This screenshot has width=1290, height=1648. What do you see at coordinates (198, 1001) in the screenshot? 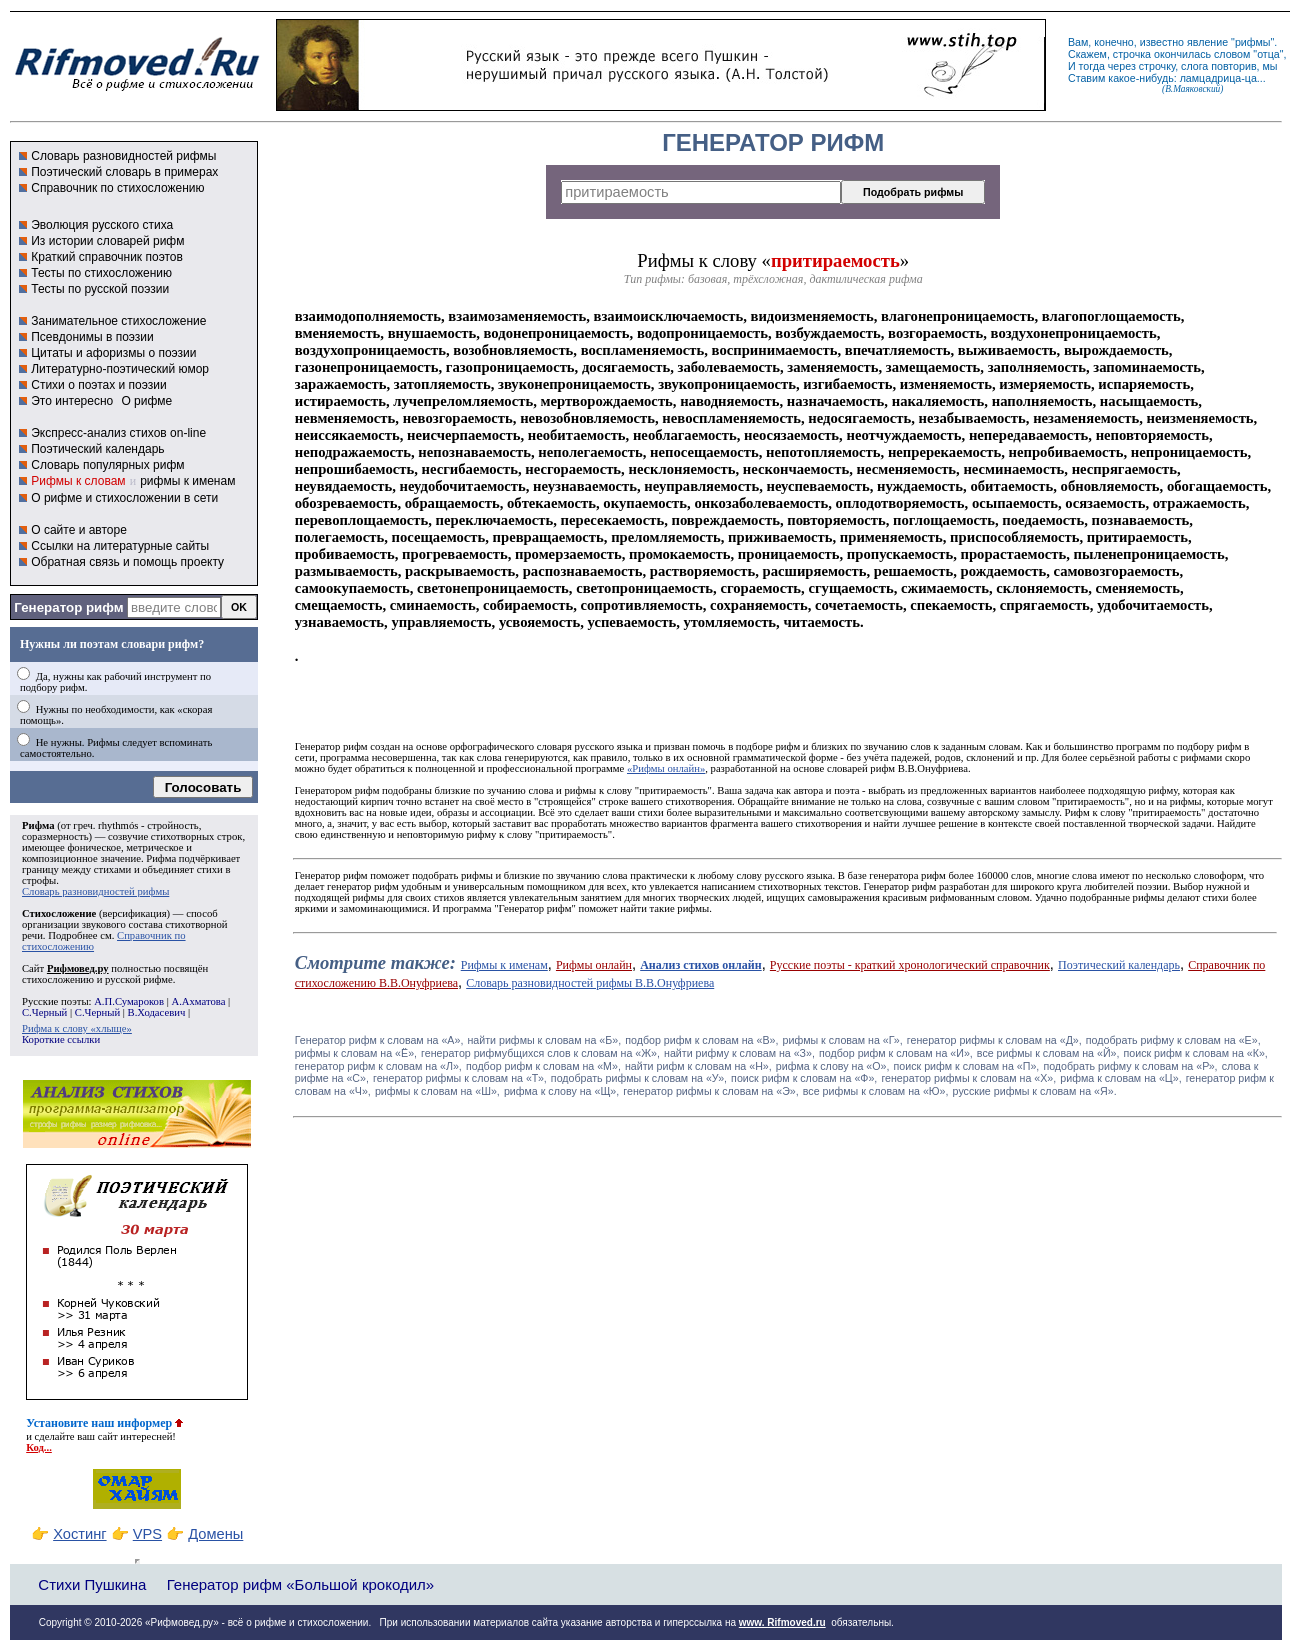
I see `А.Ахматова` at bounding box center [198, 1001].